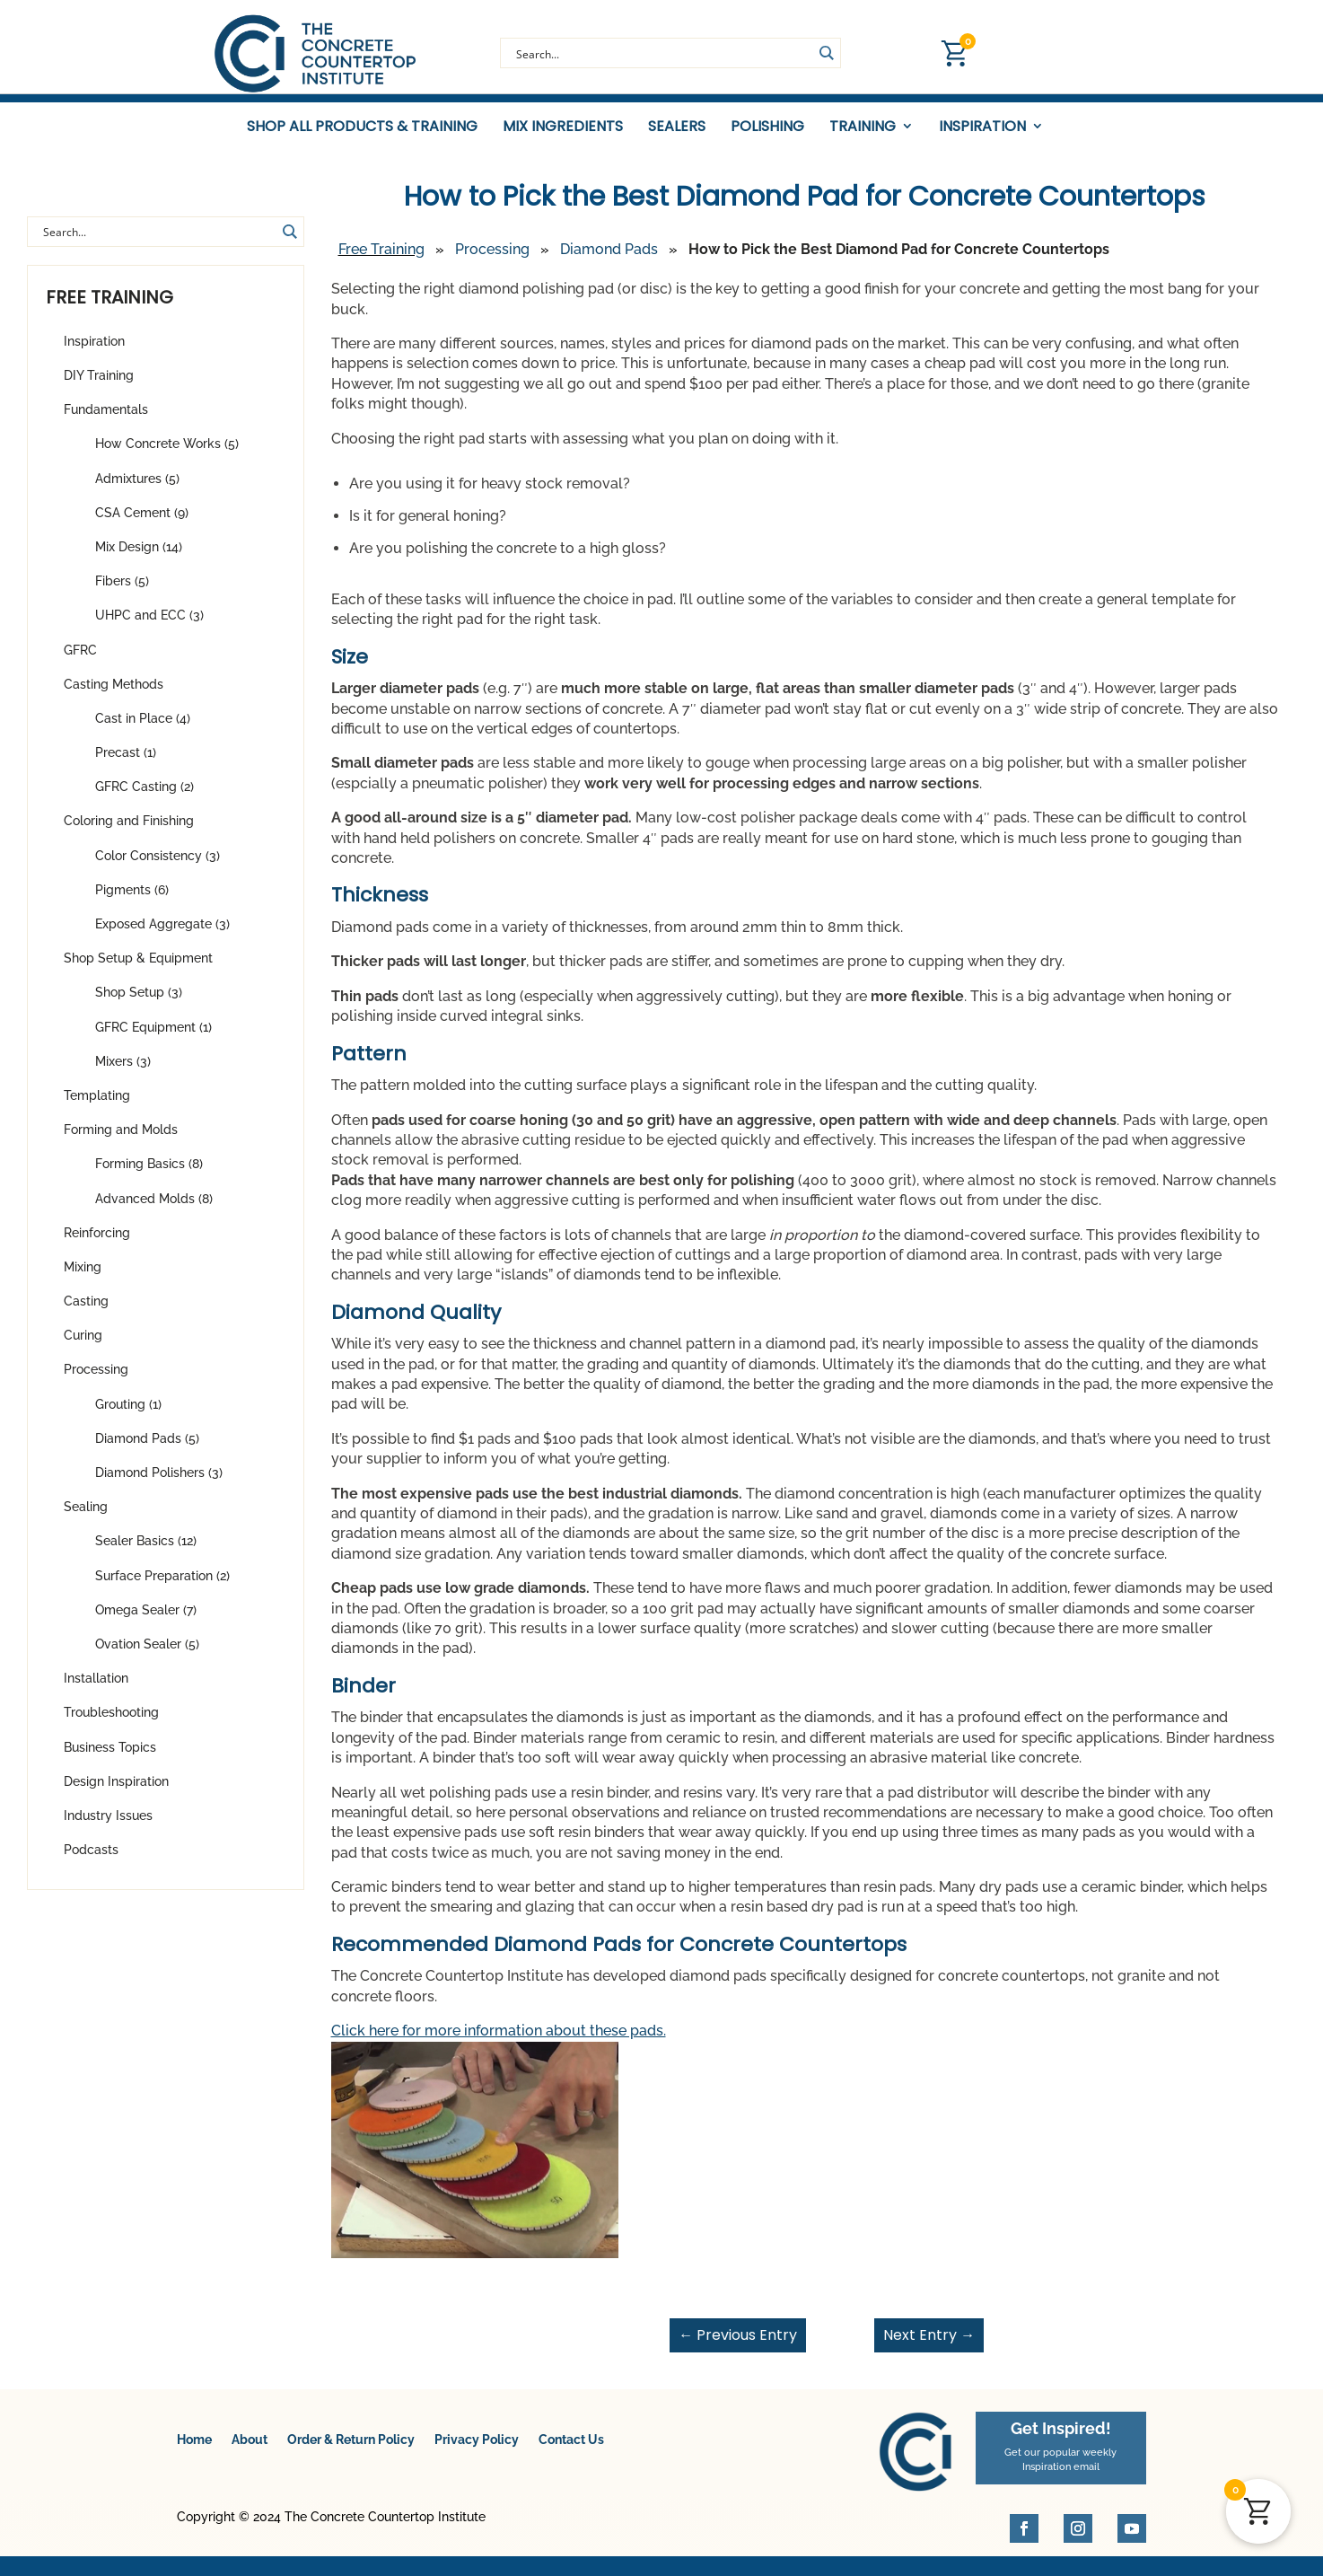 This screenshot has width=1323, height=2576. I want to click on Exposed Aggregate (3), so click(162, 935).